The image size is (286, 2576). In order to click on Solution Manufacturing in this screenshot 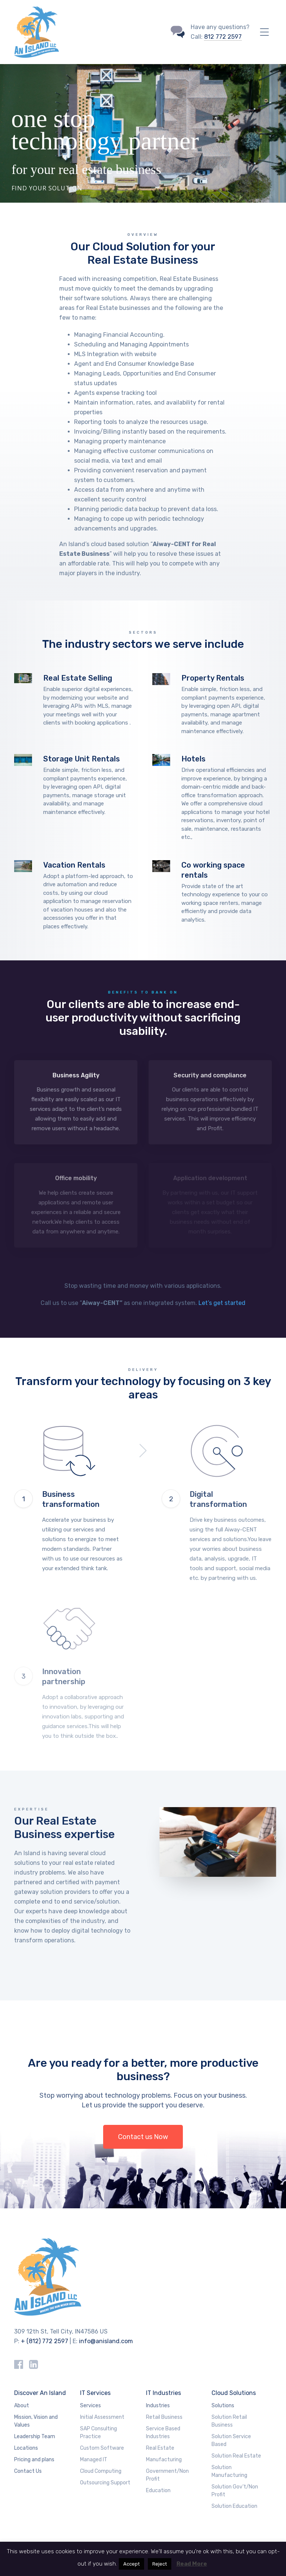, I will do `click(229, 2471)`.